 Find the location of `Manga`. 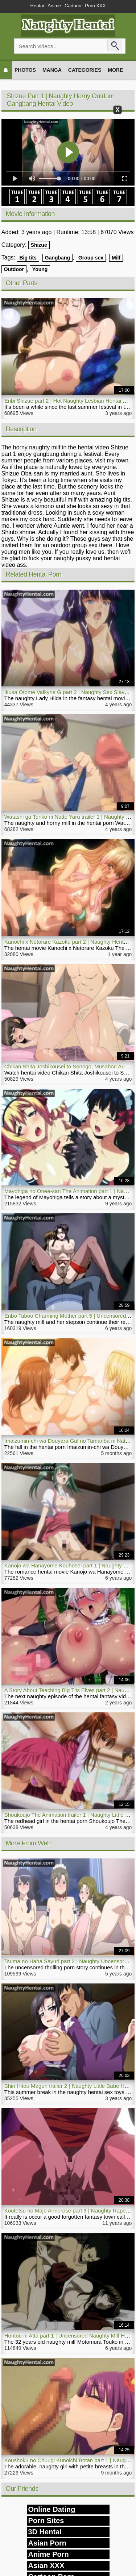

Manga is located at coordinates (52, 70).